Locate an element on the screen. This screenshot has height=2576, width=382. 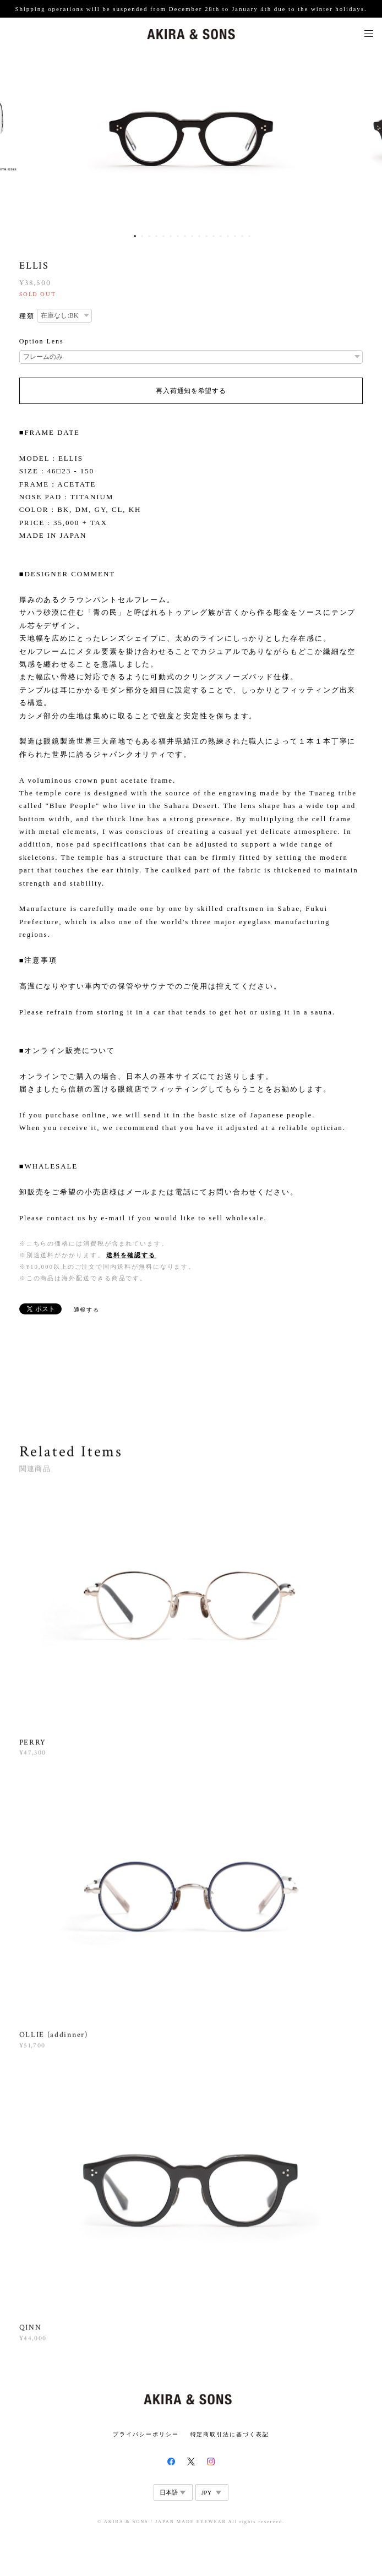
プライバシーポリシー is located at coordinates (145, 2434).